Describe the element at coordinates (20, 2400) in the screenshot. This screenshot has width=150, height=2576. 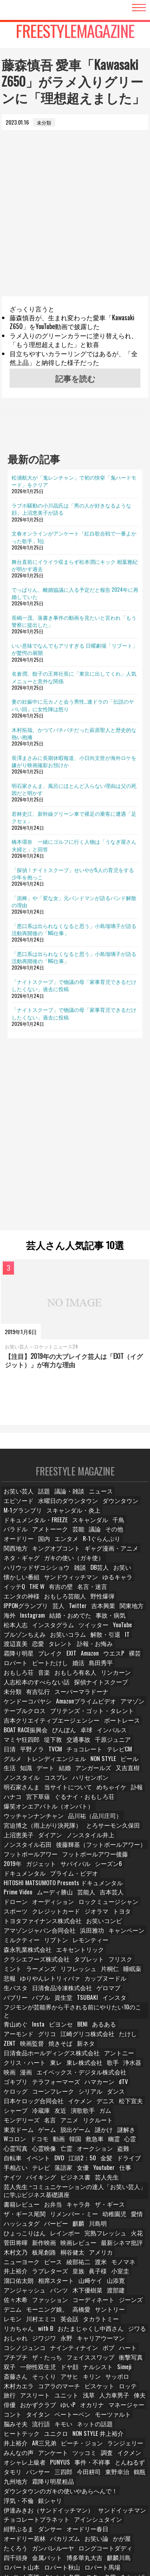
I see `ヒートテック` at that location.